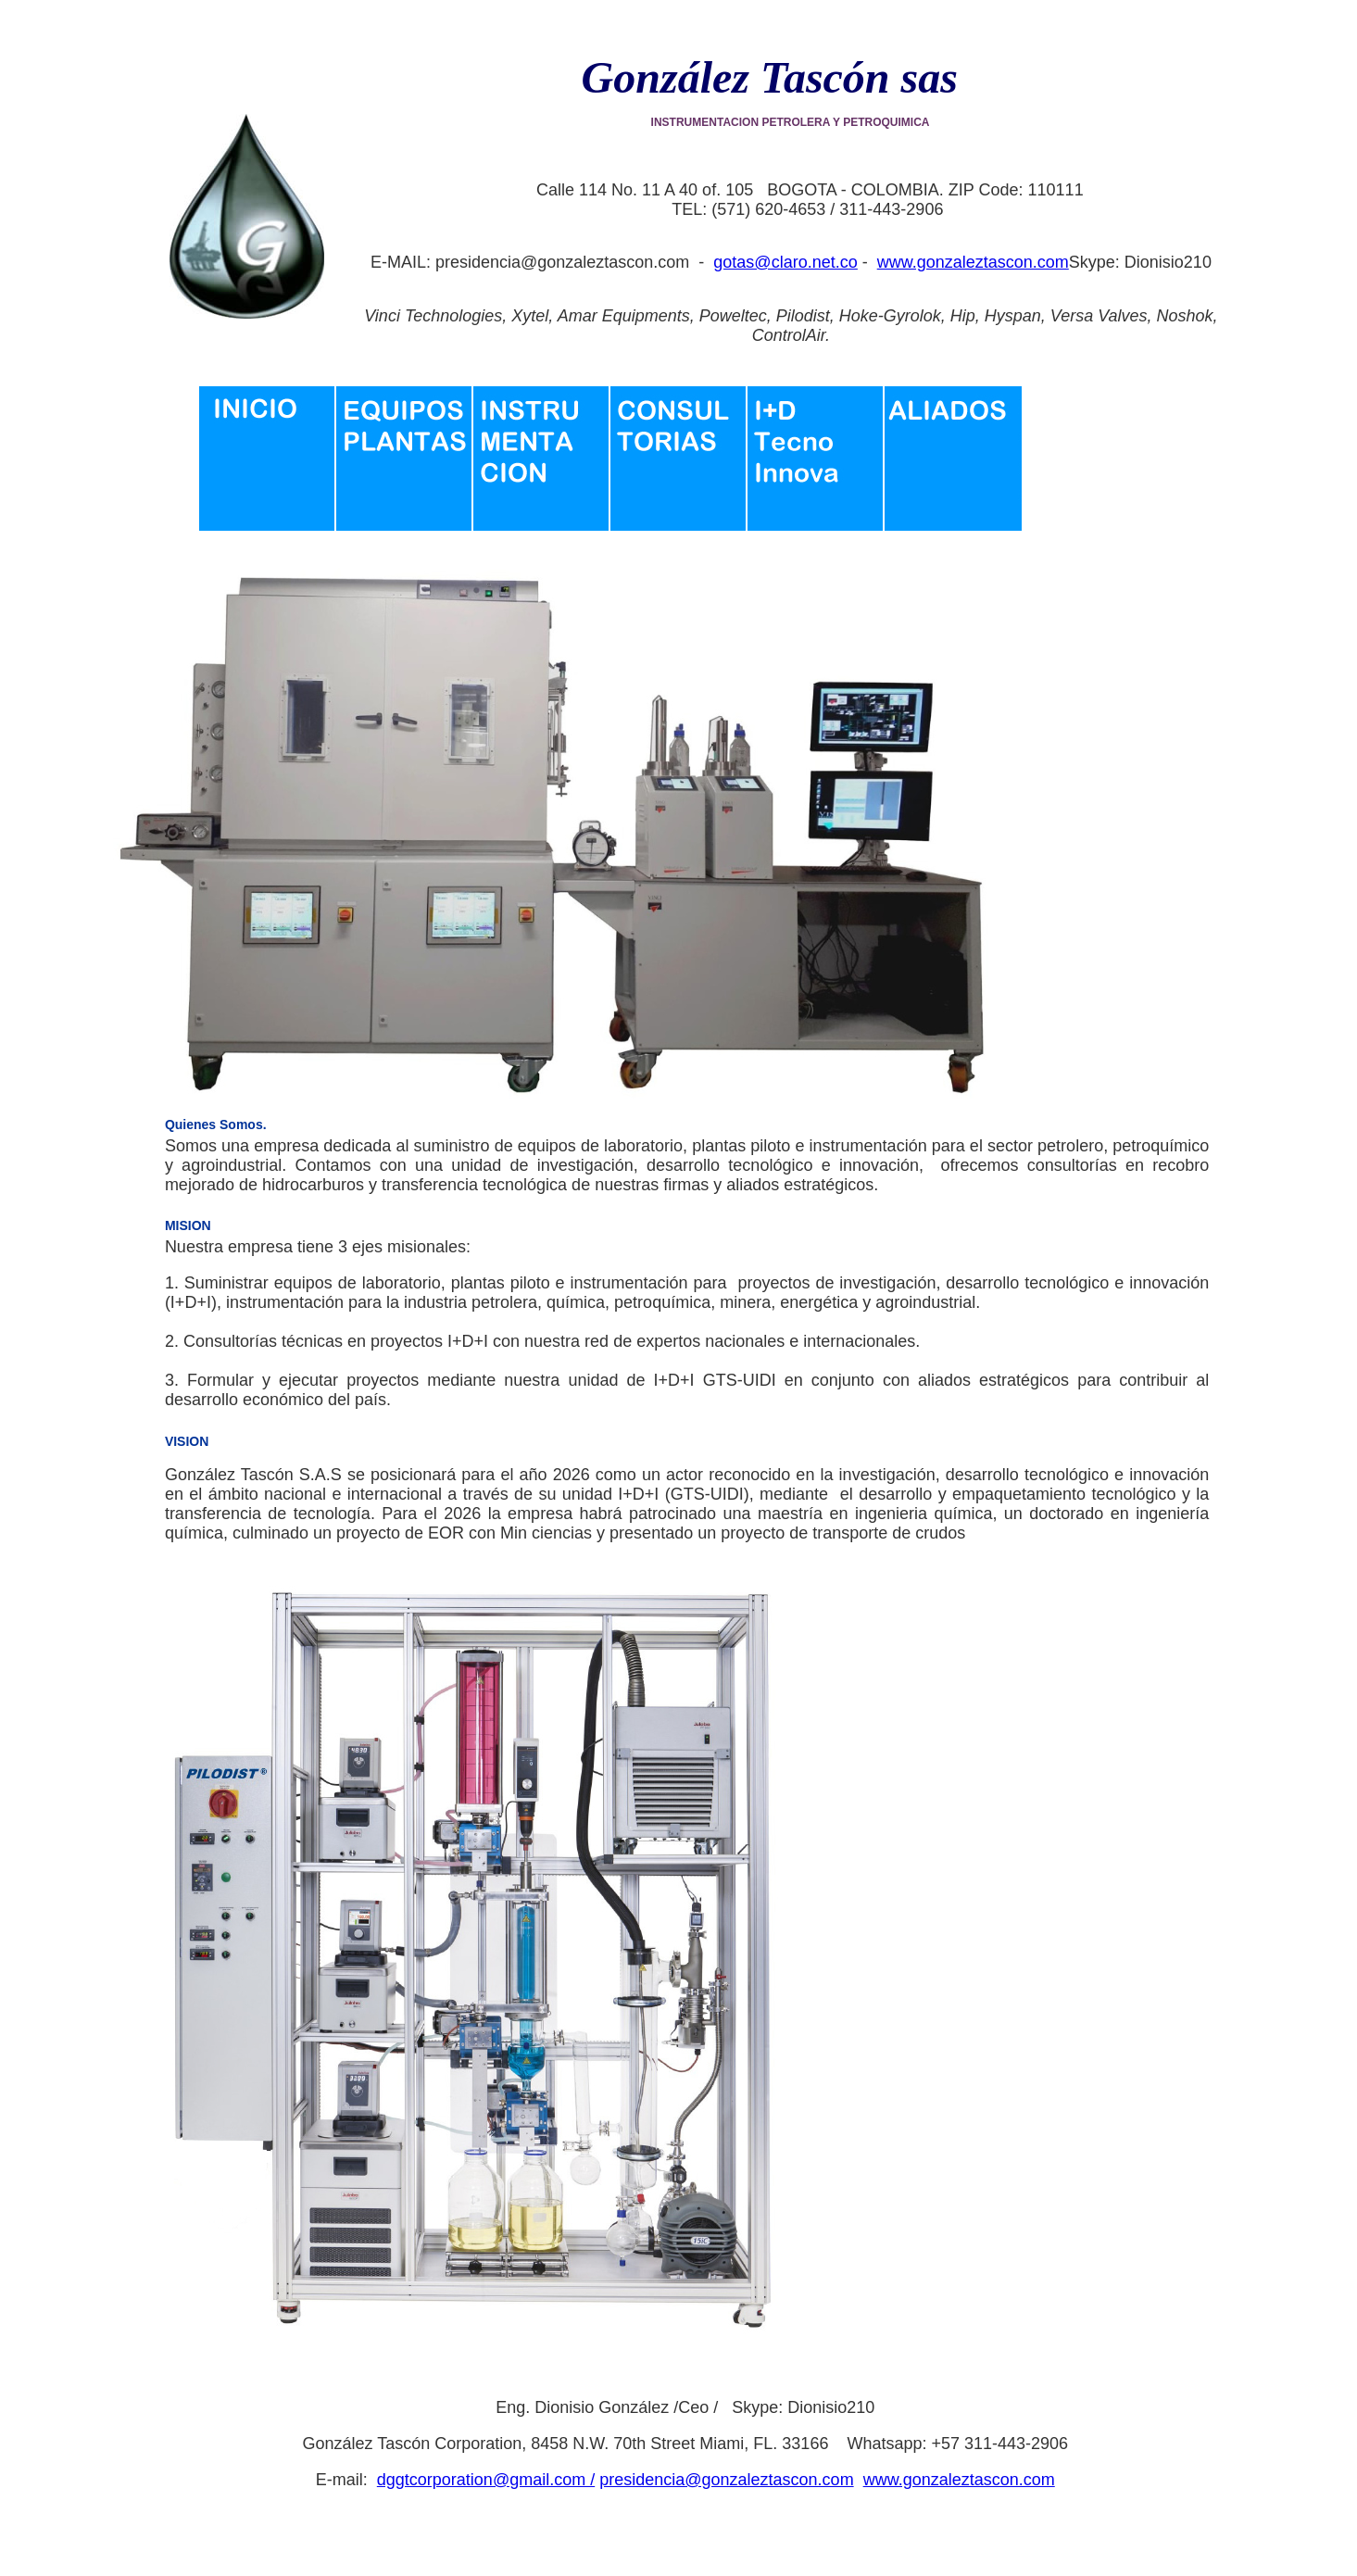 The image size is (1357, 2576). I want to click on Inicio, so click(267, 469).